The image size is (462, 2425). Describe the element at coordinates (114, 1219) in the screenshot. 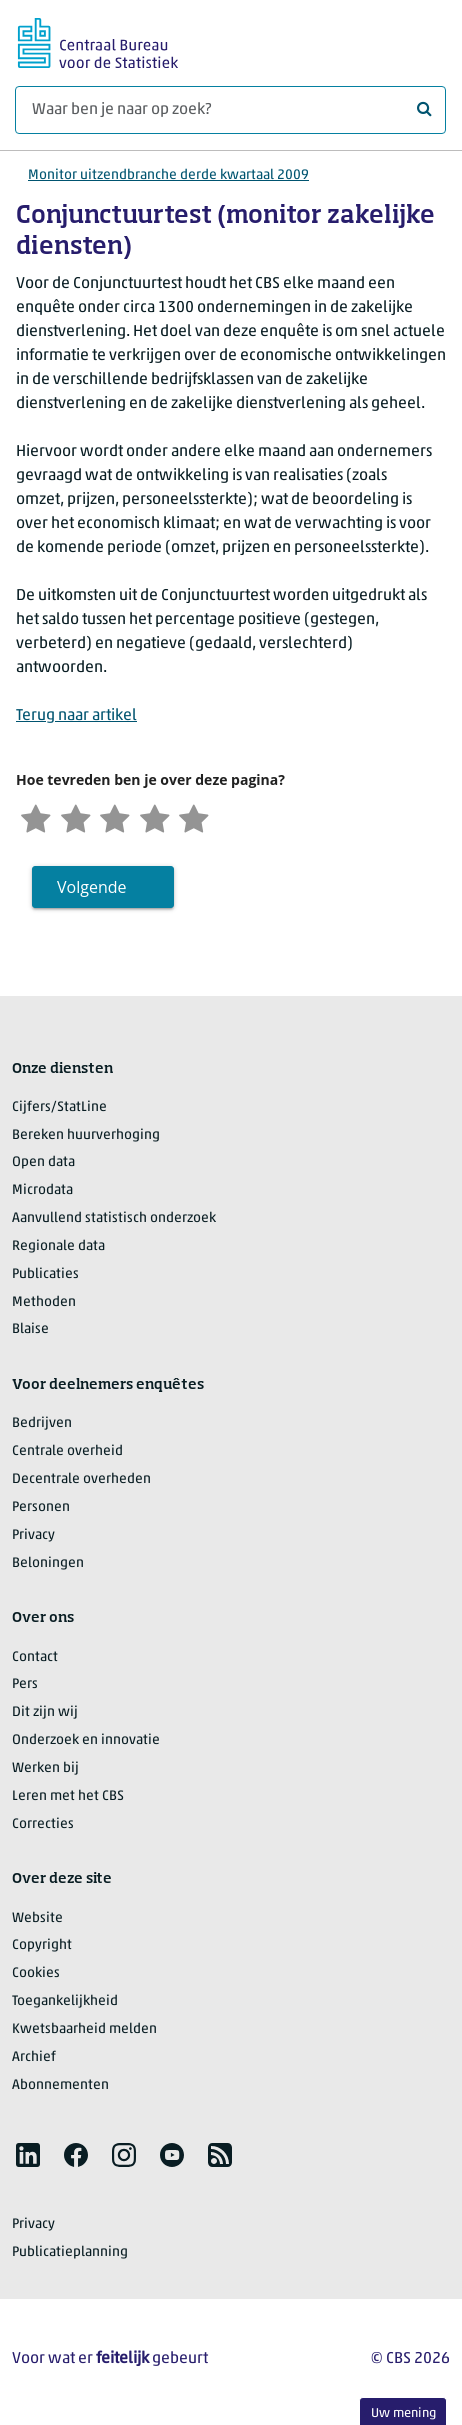

I see `Aanvullend statistisch onderzoek` at that location.